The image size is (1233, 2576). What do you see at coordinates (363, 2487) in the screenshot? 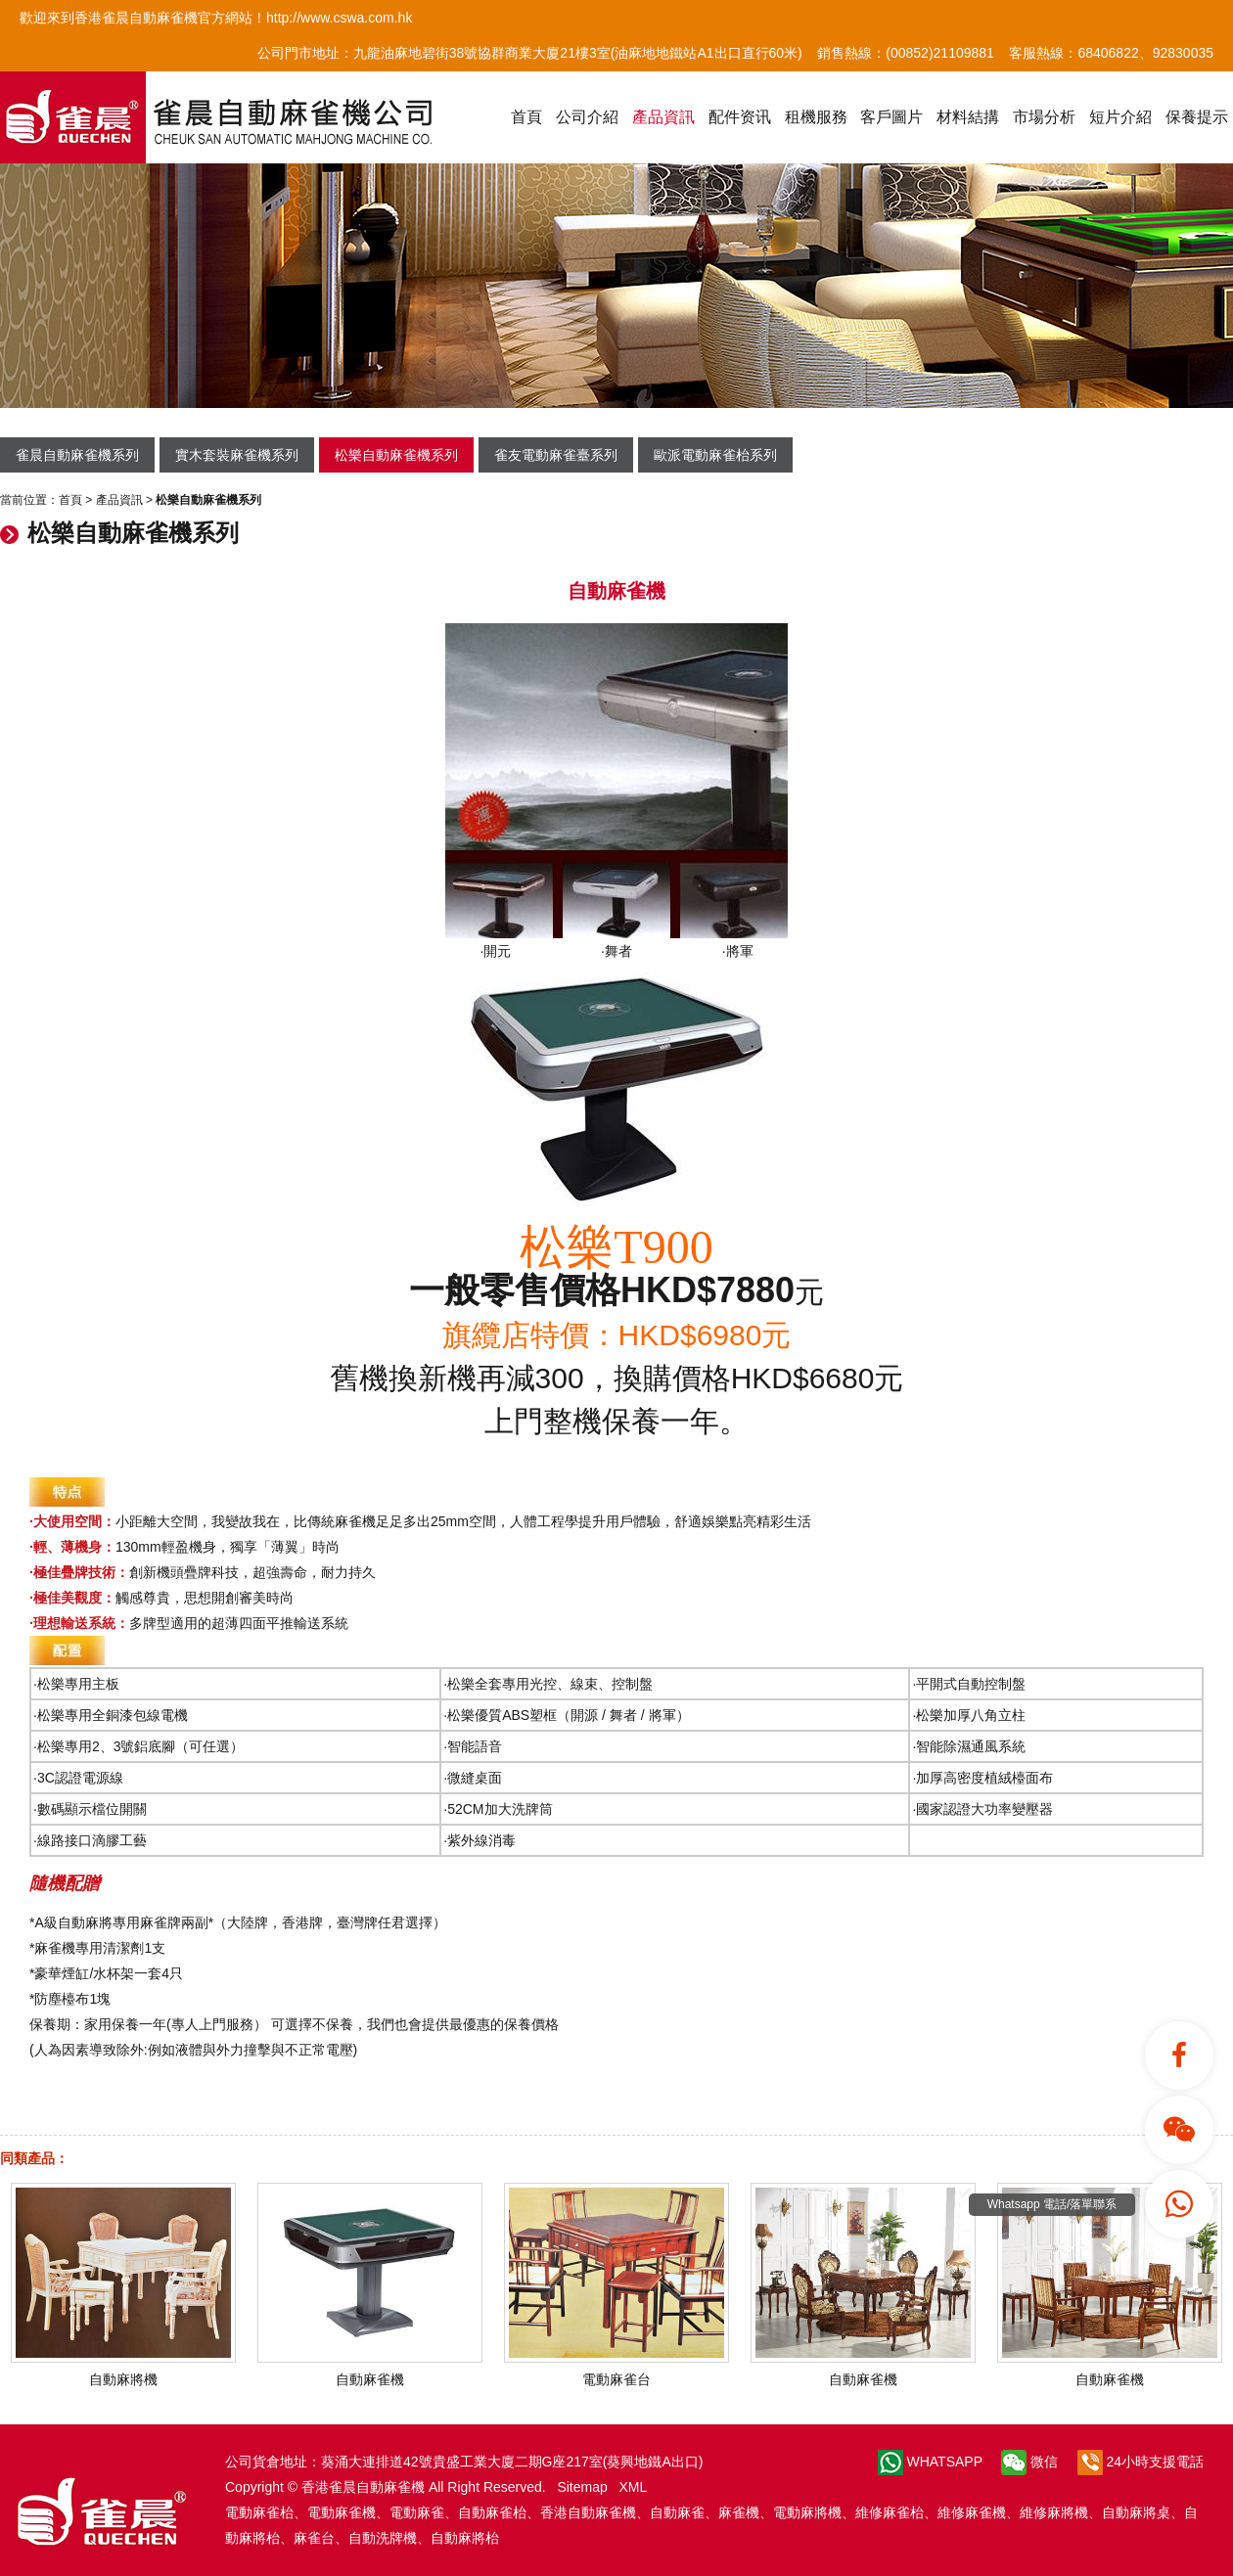
I see `香港雀晨自動麻雀機` at bounding box center [363, 2487].